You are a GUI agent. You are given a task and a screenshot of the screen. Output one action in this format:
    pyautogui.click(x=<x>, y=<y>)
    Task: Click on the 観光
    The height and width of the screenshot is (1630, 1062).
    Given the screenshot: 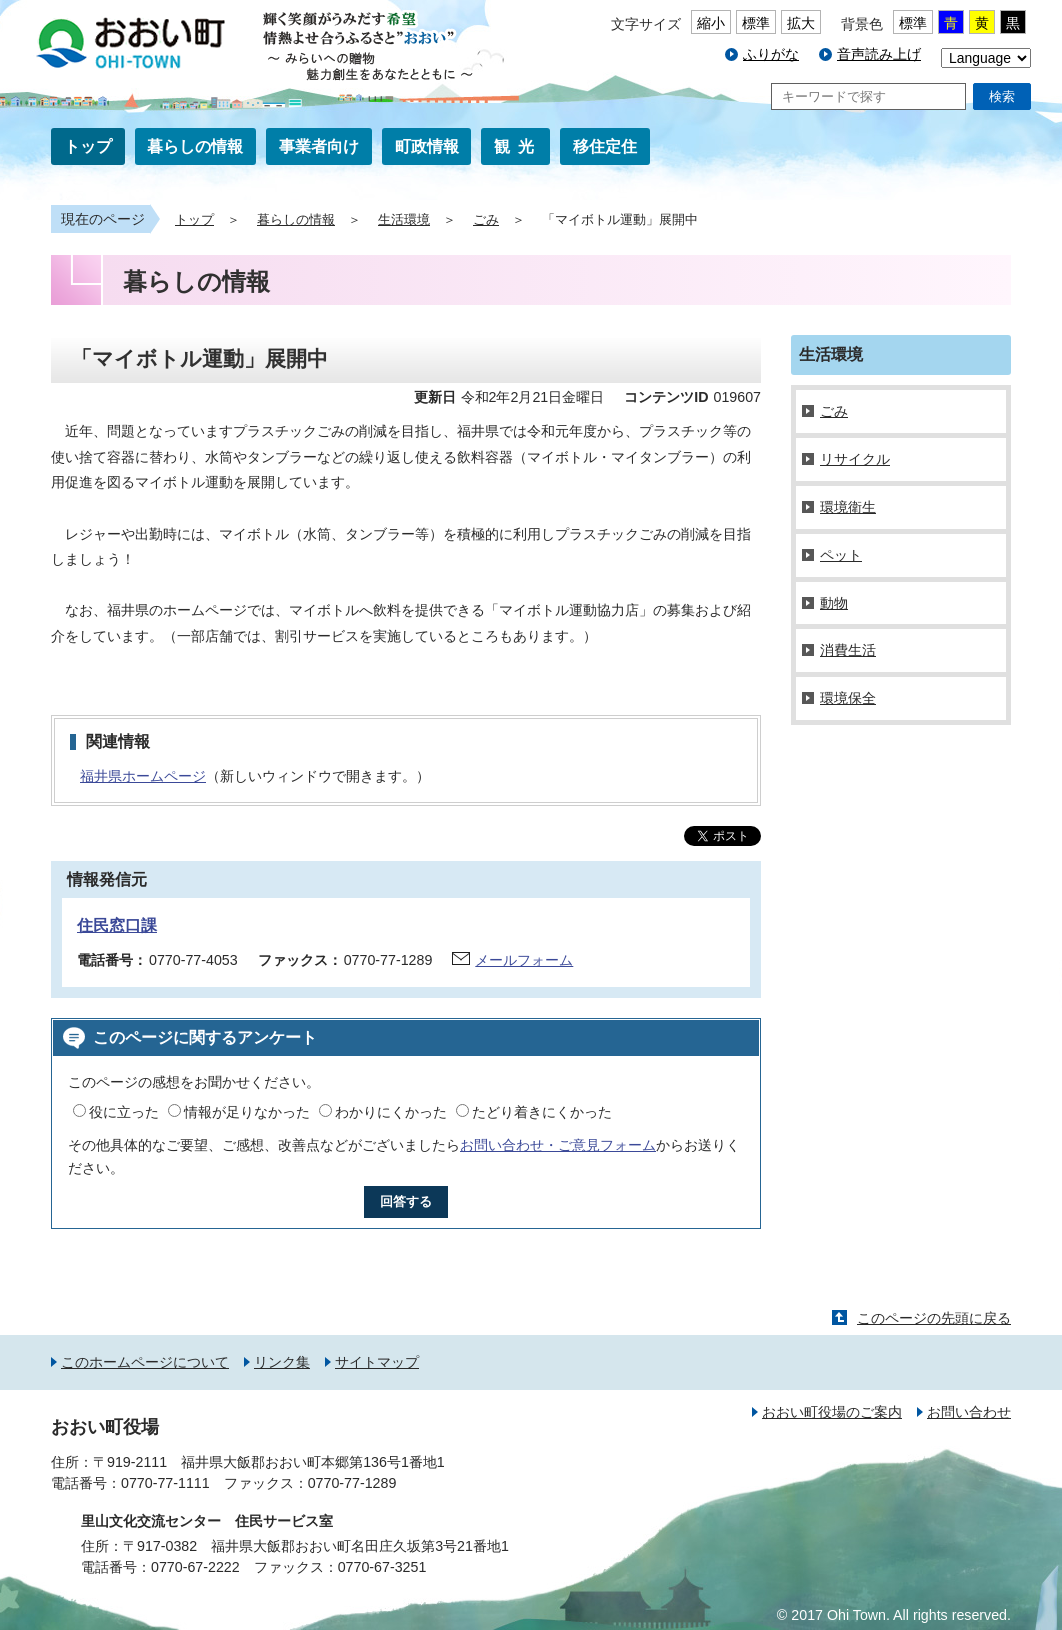 What is the action you would take?
    pyautogui.click(x=518, y=146)
    